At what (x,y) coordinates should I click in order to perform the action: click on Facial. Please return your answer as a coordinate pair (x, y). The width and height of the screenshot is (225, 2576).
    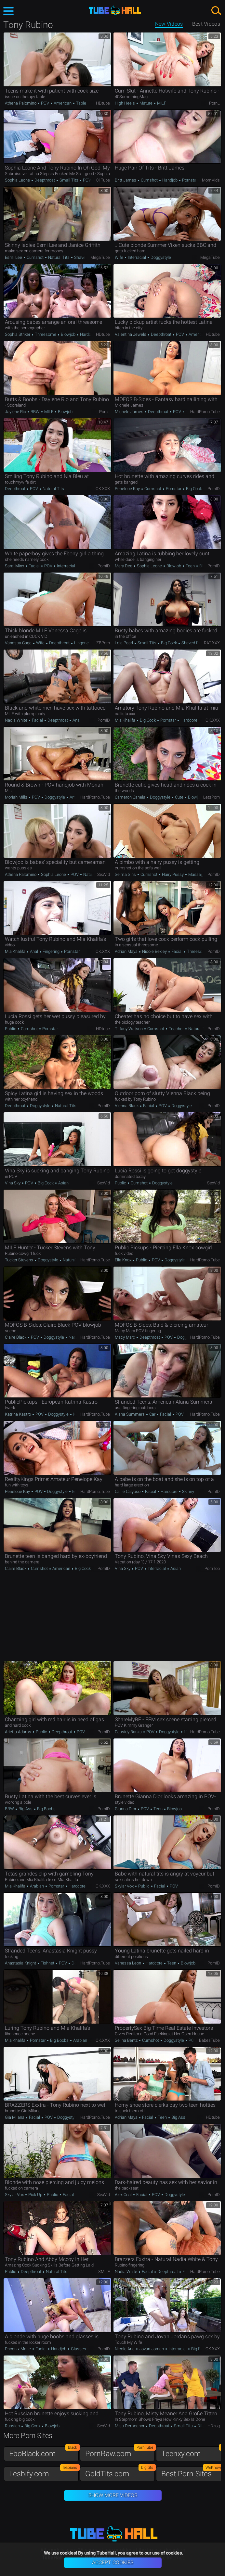
    Looking at the image, I should click on (34, 565).